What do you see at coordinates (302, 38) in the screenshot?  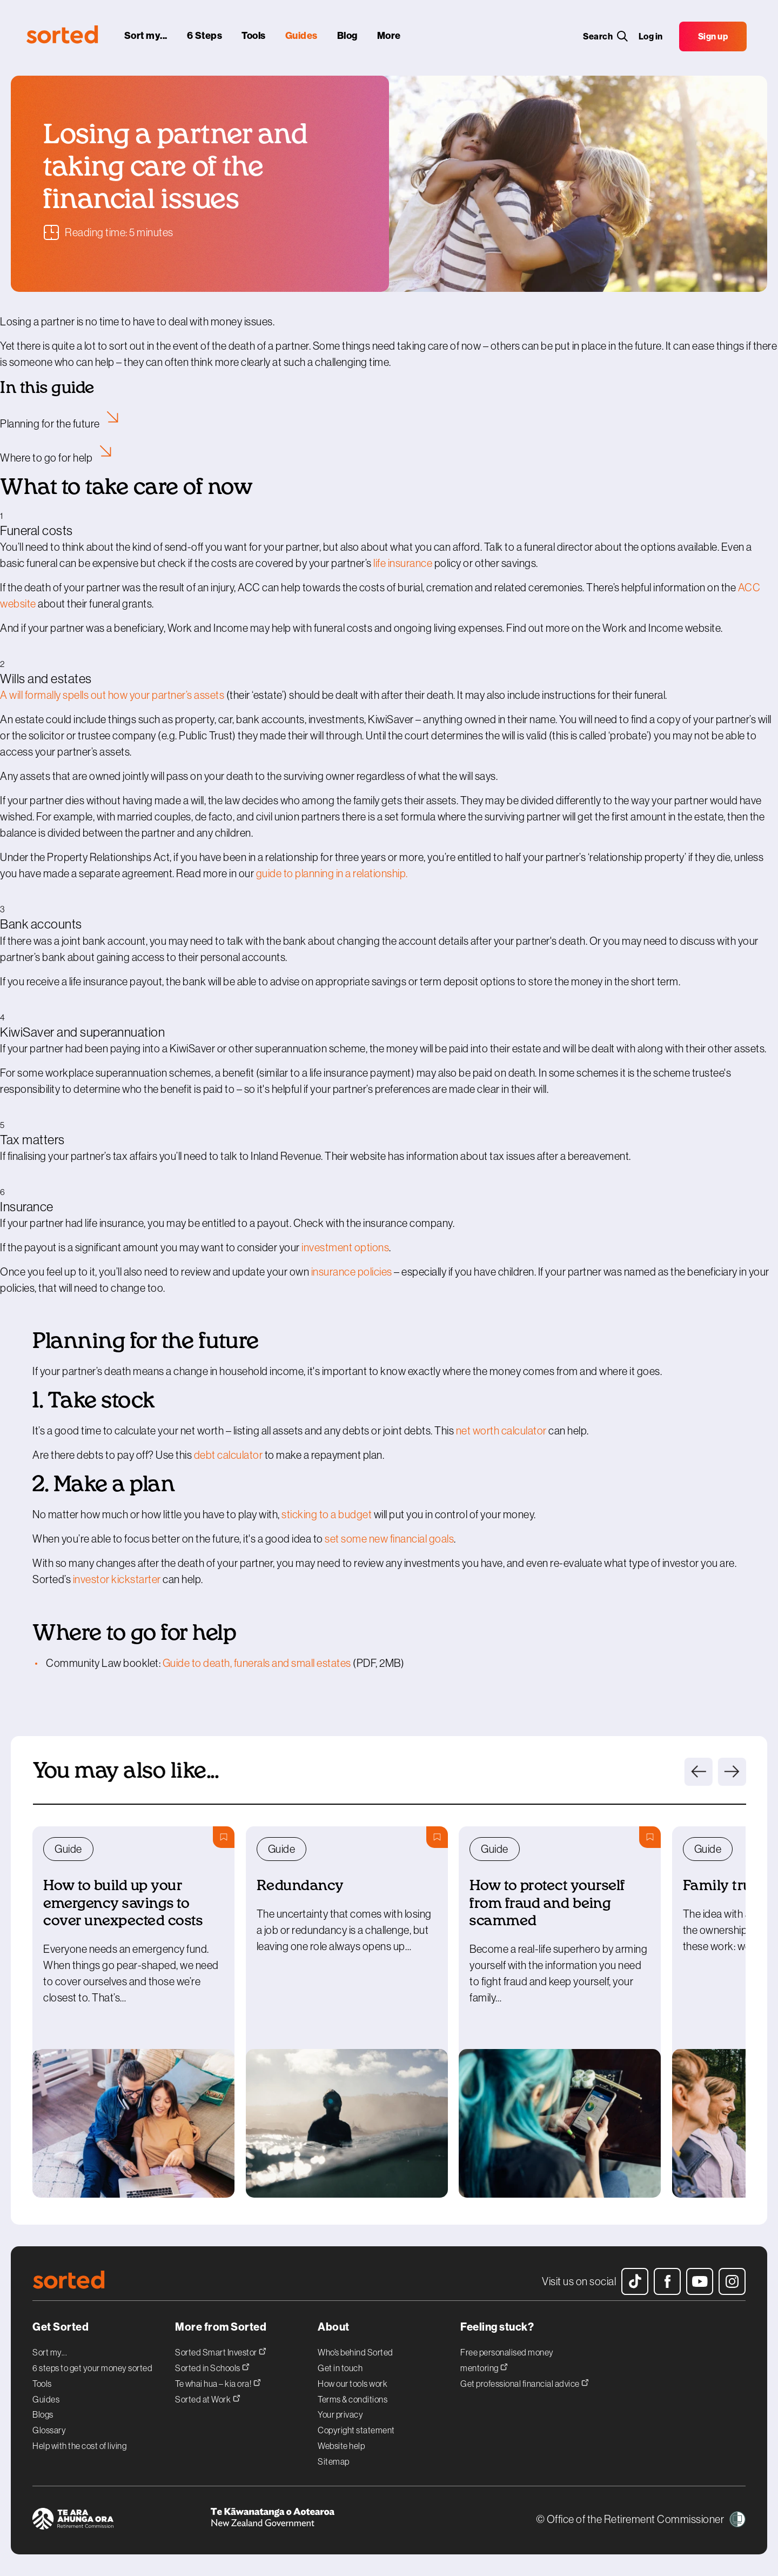 I see `[guides]` at bounding box center [302, 38].